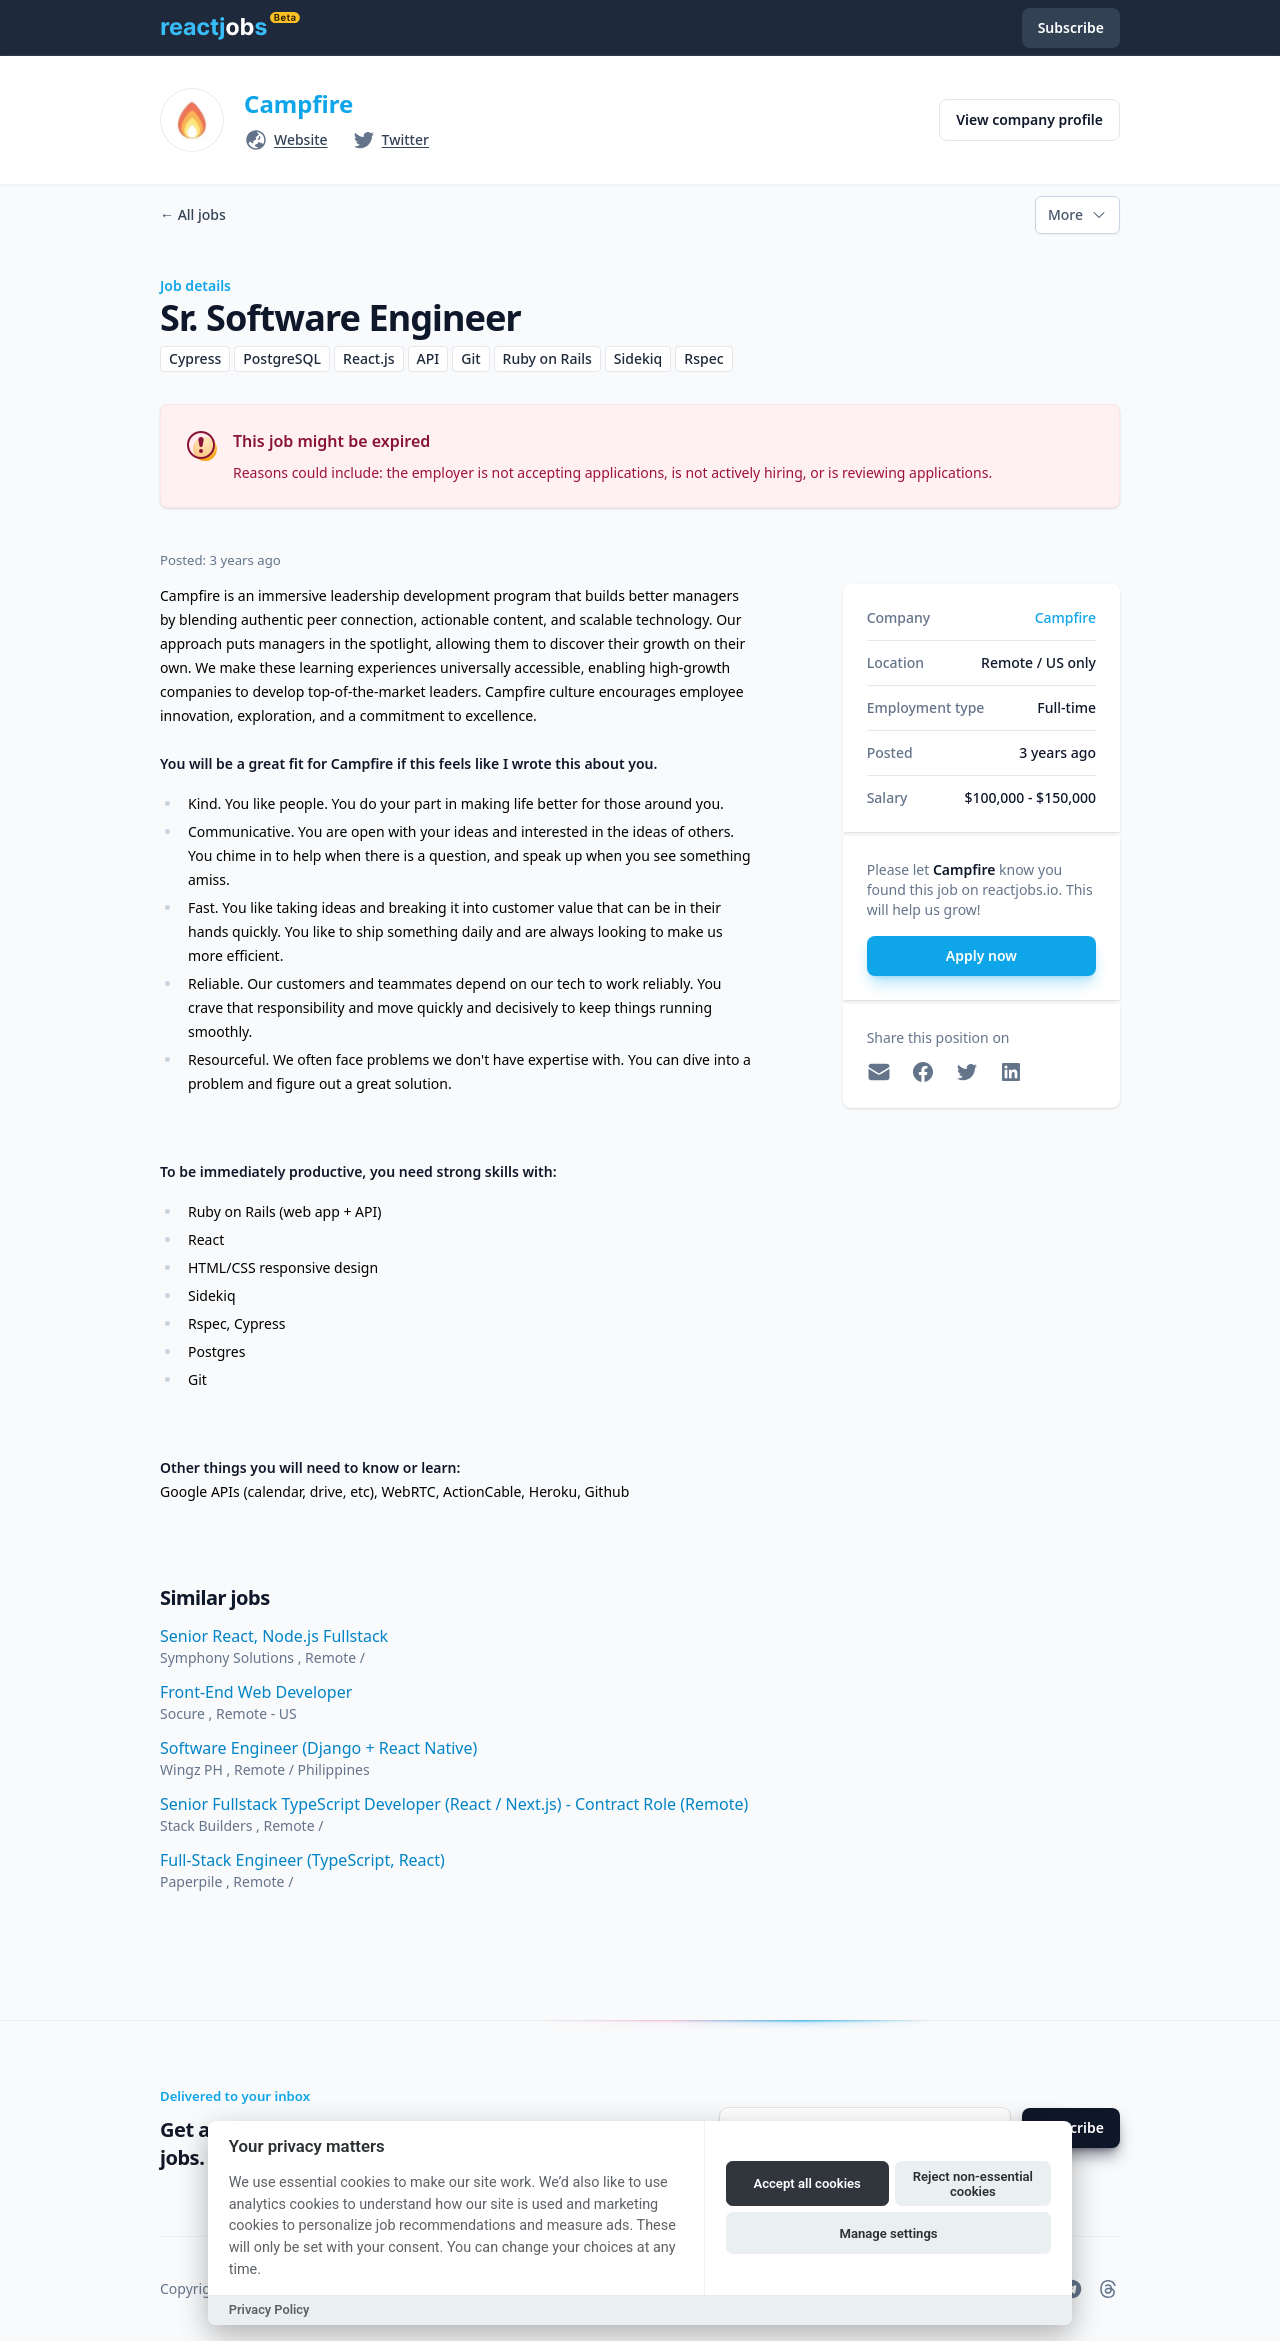 The height and width of the screenshot is (2341, 1280). Describe the element at coordinates (256, 1692) in the screenshot. I see `Front-End Web Developer` at that location.